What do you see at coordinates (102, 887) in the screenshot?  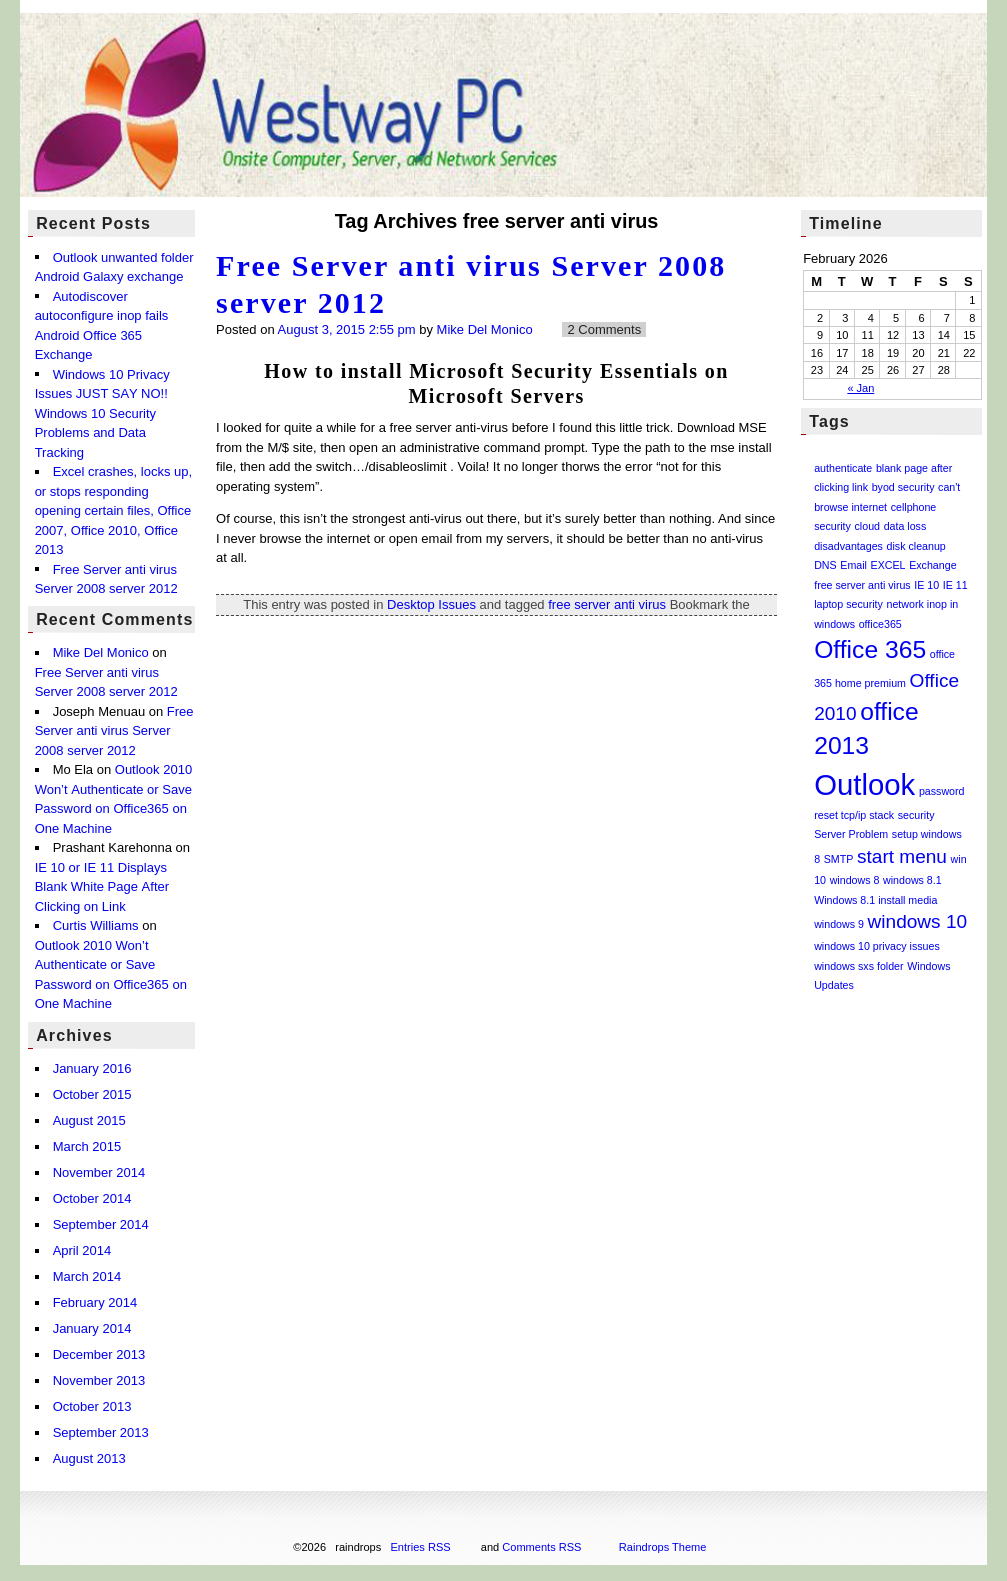 I see `IE 10 or IE 11 Displays Blank White Page After Clicking on Link` at bounding box center [102, 887].